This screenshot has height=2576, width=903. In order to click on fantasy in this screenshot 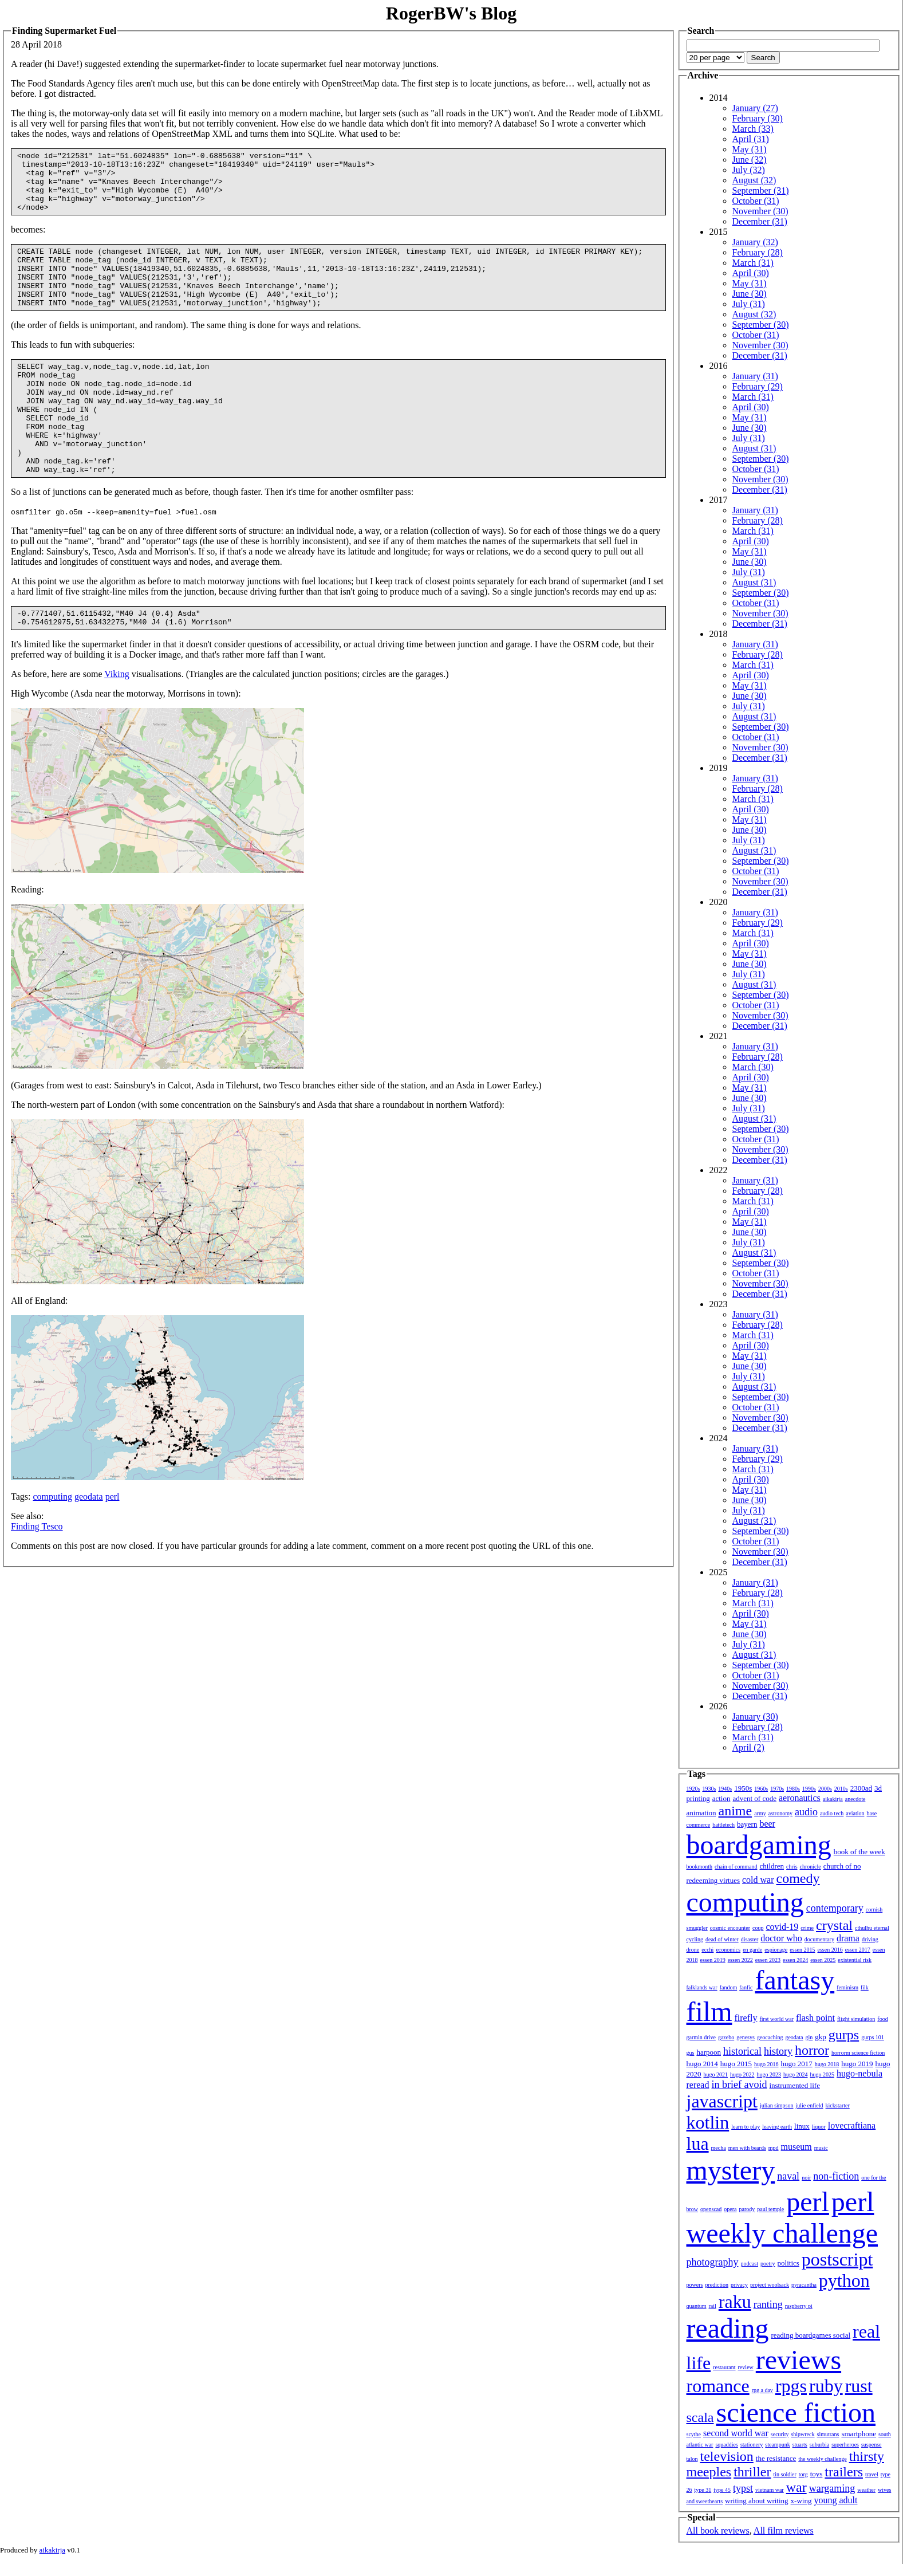, I will do `click(795, 1980)`.